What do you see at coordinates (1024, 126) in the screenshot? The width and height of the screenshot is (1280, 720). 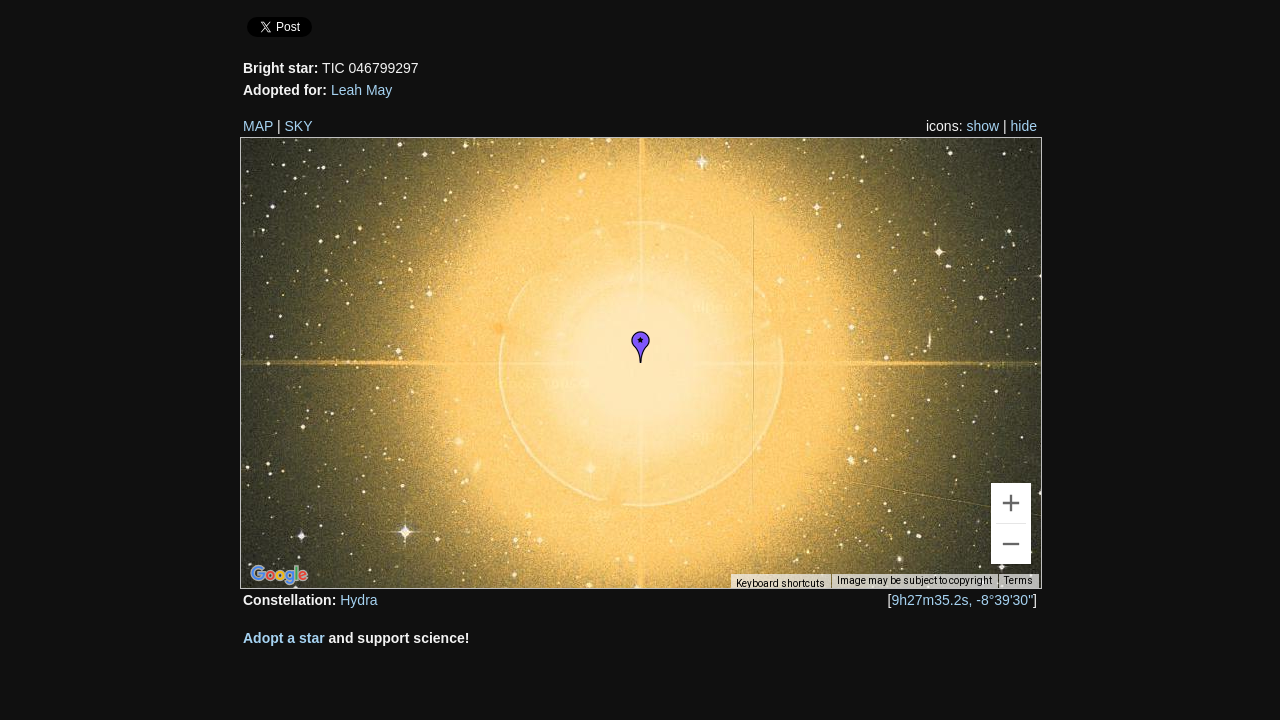 I see `hide` at bounding box center [1024, 126].